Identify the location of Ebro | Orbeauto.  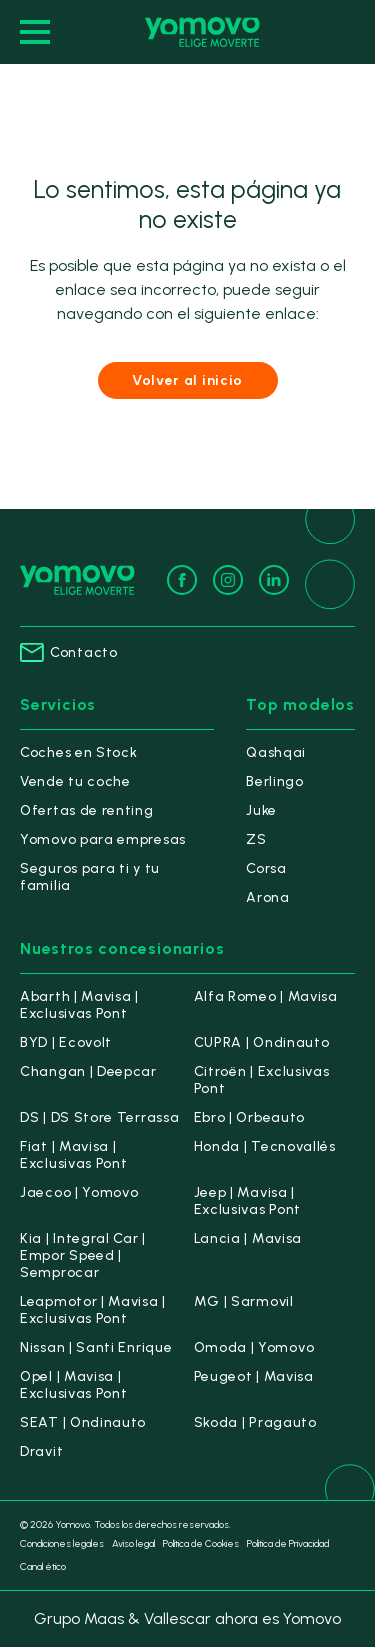
(250, 1117).